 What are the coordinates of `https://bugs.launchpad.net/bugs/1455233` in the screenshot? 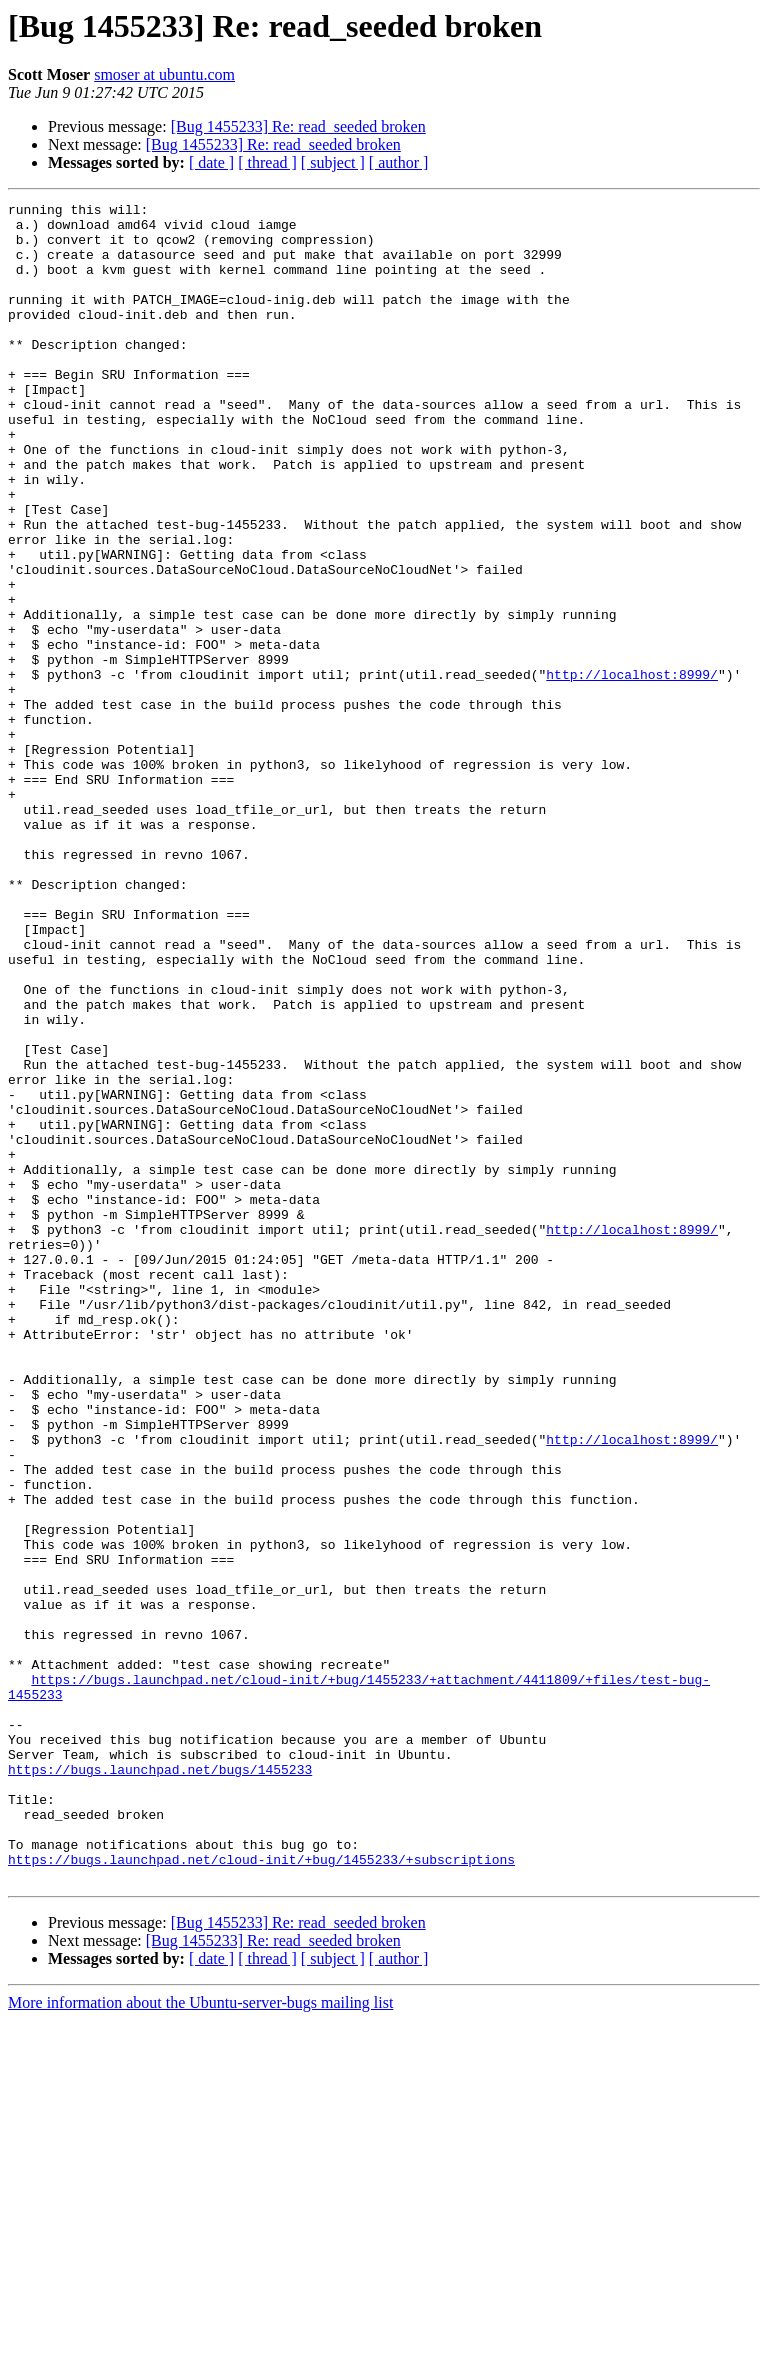 It's located at (160, 2084).